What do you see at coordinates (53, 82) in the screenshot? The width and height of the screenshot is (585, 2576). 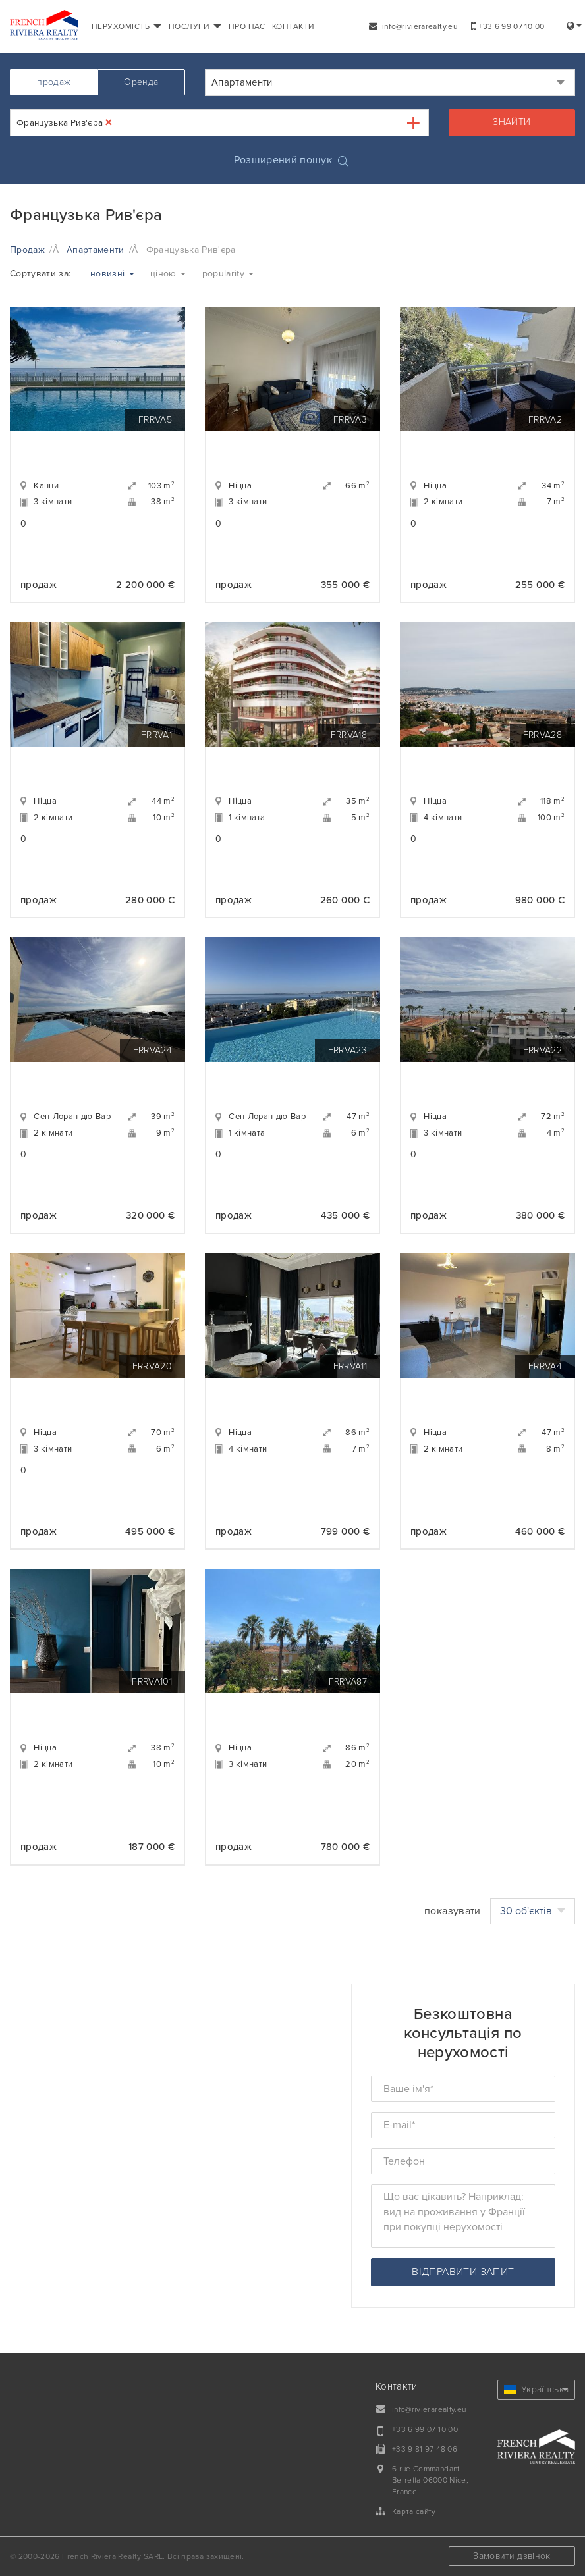 I see `продаж` at bounding box center [53, 82].